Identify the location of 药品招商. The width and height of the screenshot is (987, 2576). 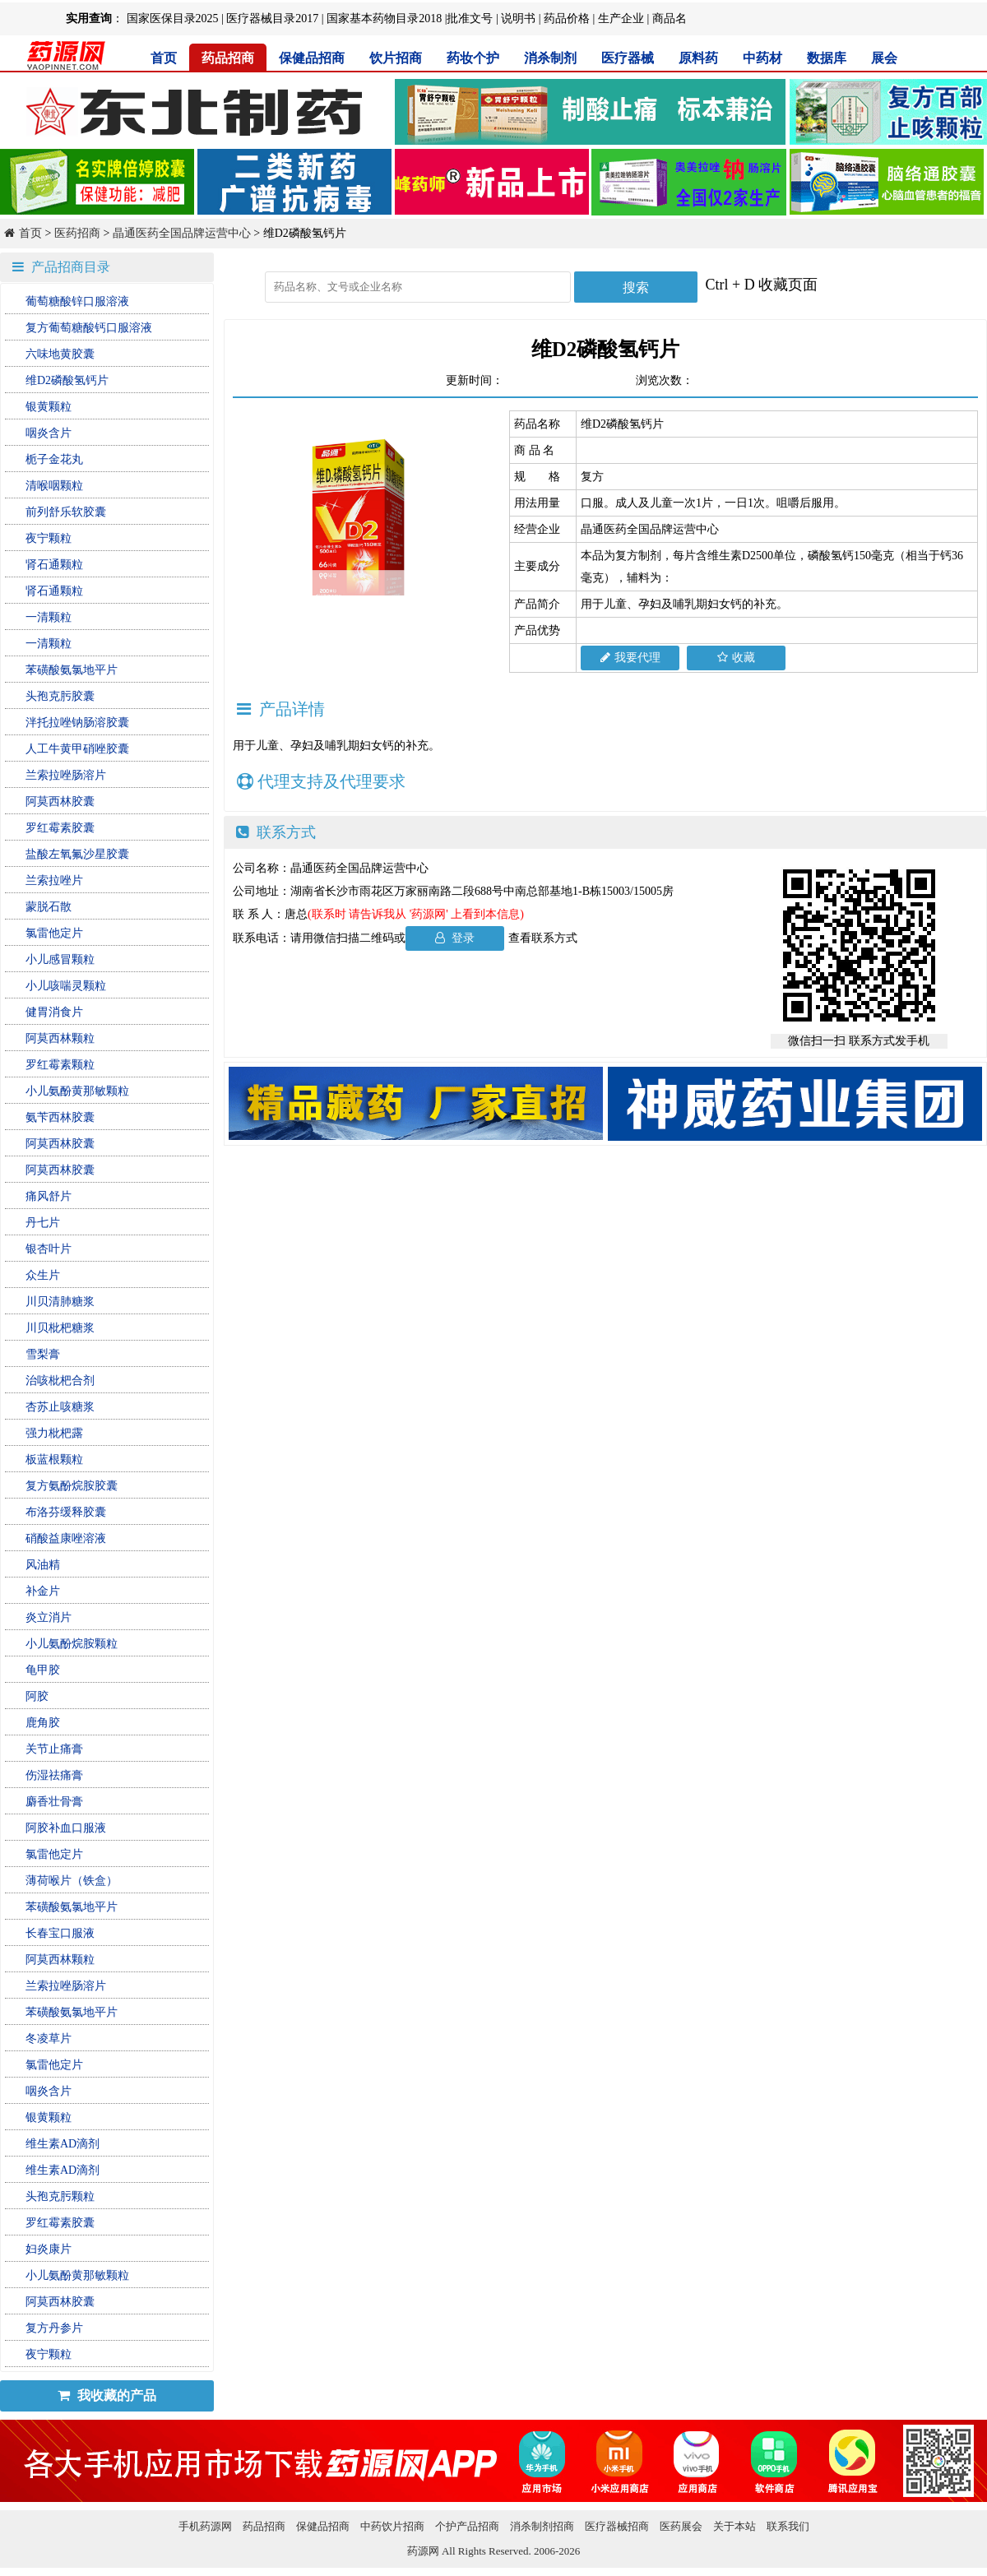
(228, 58).